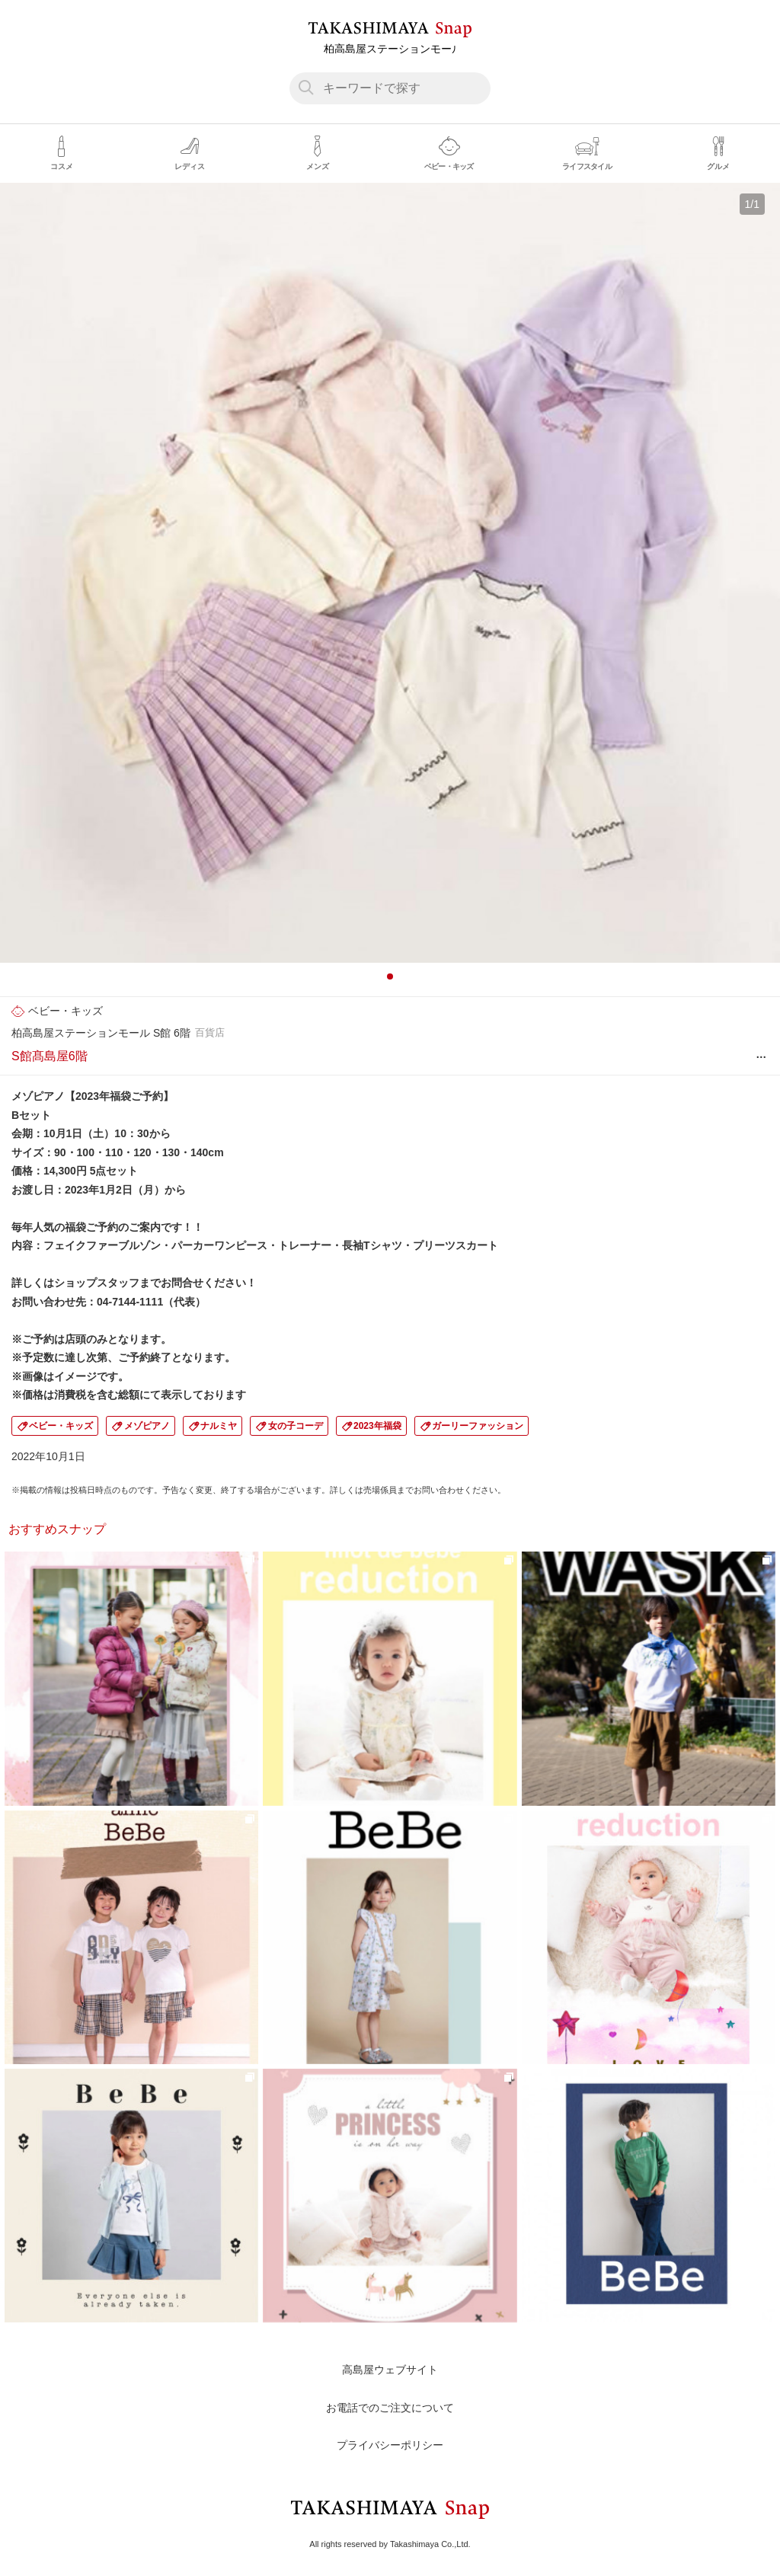  Describe the element at coordinates (295, 1426) in the screenshot. I see `女の子コーデ` at that location.